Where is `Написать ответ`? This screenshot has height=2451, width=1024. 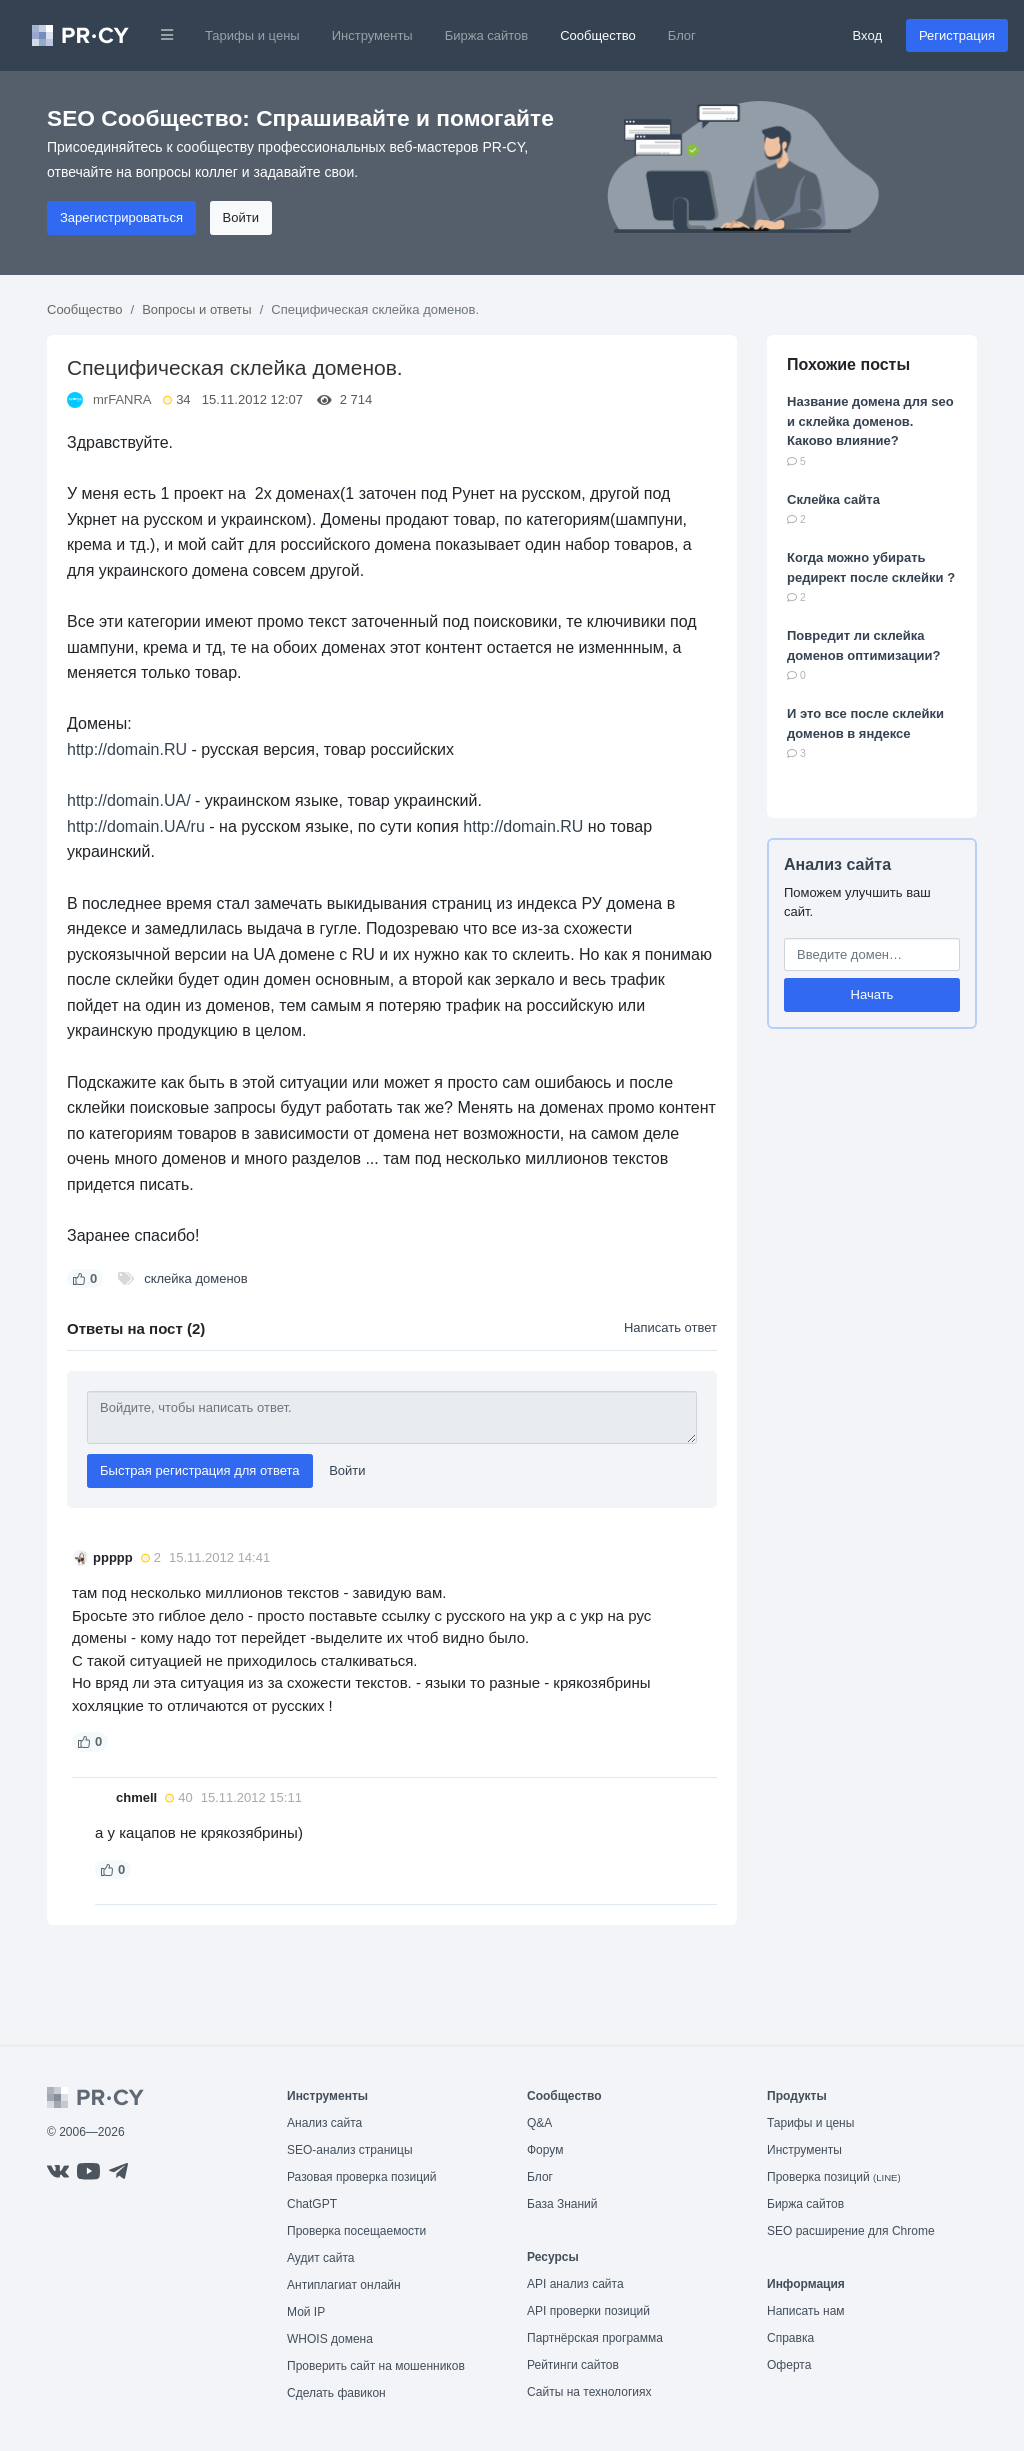
Написать ответ is located at coordinates (670, 1327).